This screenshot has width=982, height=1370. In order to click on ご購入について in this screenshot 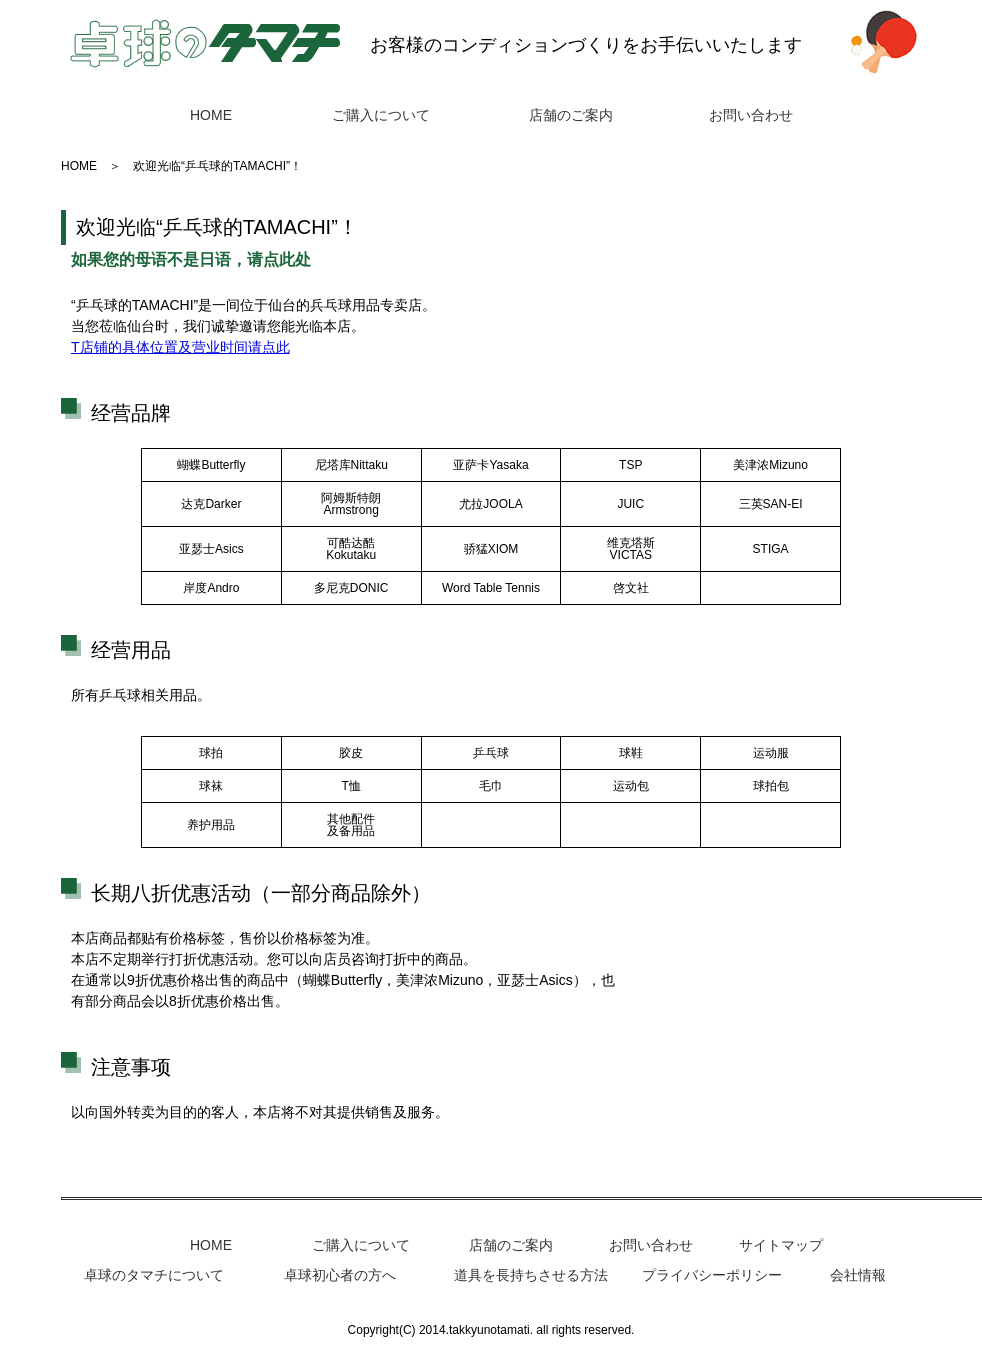, I will do `click(381, 115)`.